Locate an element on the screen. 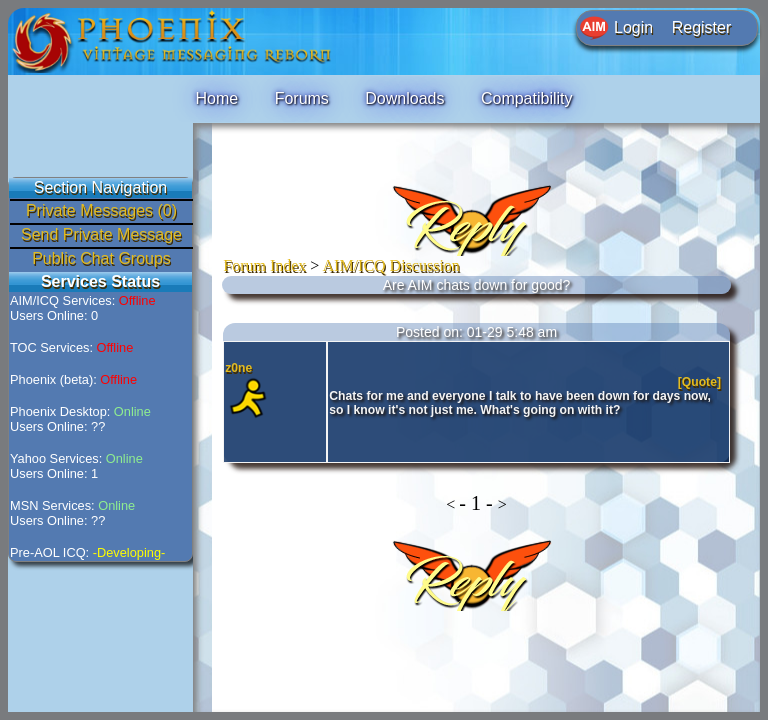 This screenshot has height=720, width=768. Forum Index is located at coordinates (264, 265).